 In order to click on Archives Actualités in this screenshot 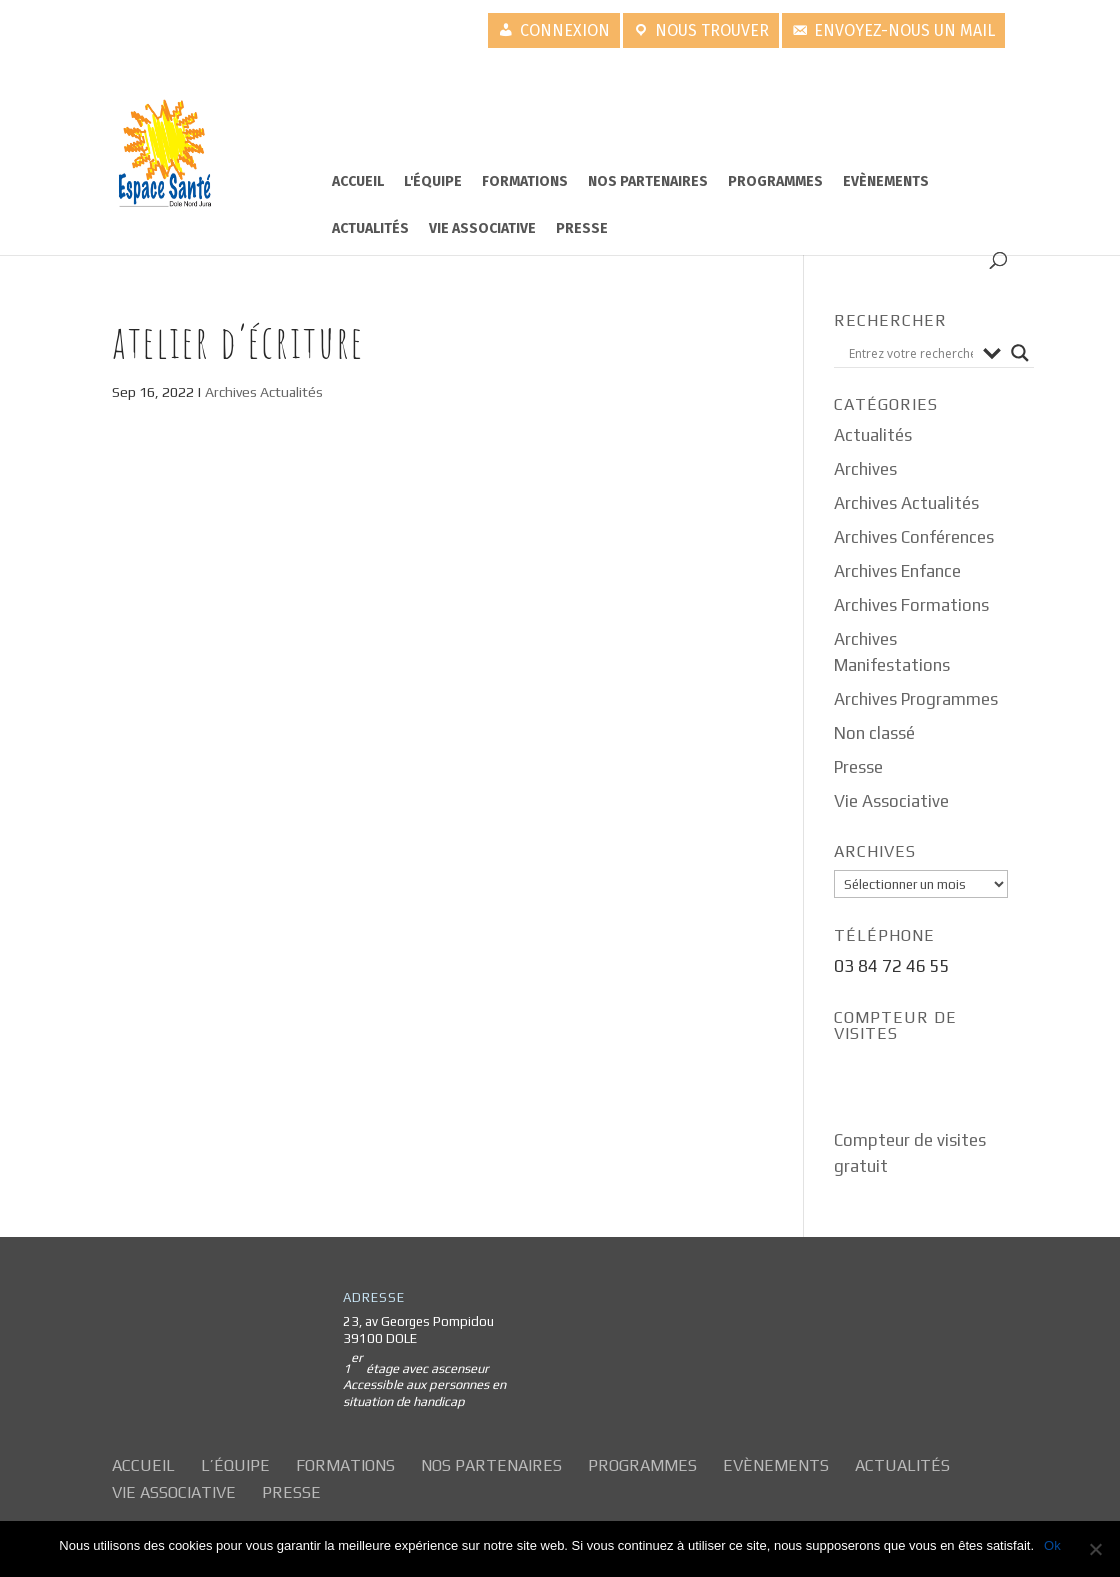, I will do `click(264, 392)`.